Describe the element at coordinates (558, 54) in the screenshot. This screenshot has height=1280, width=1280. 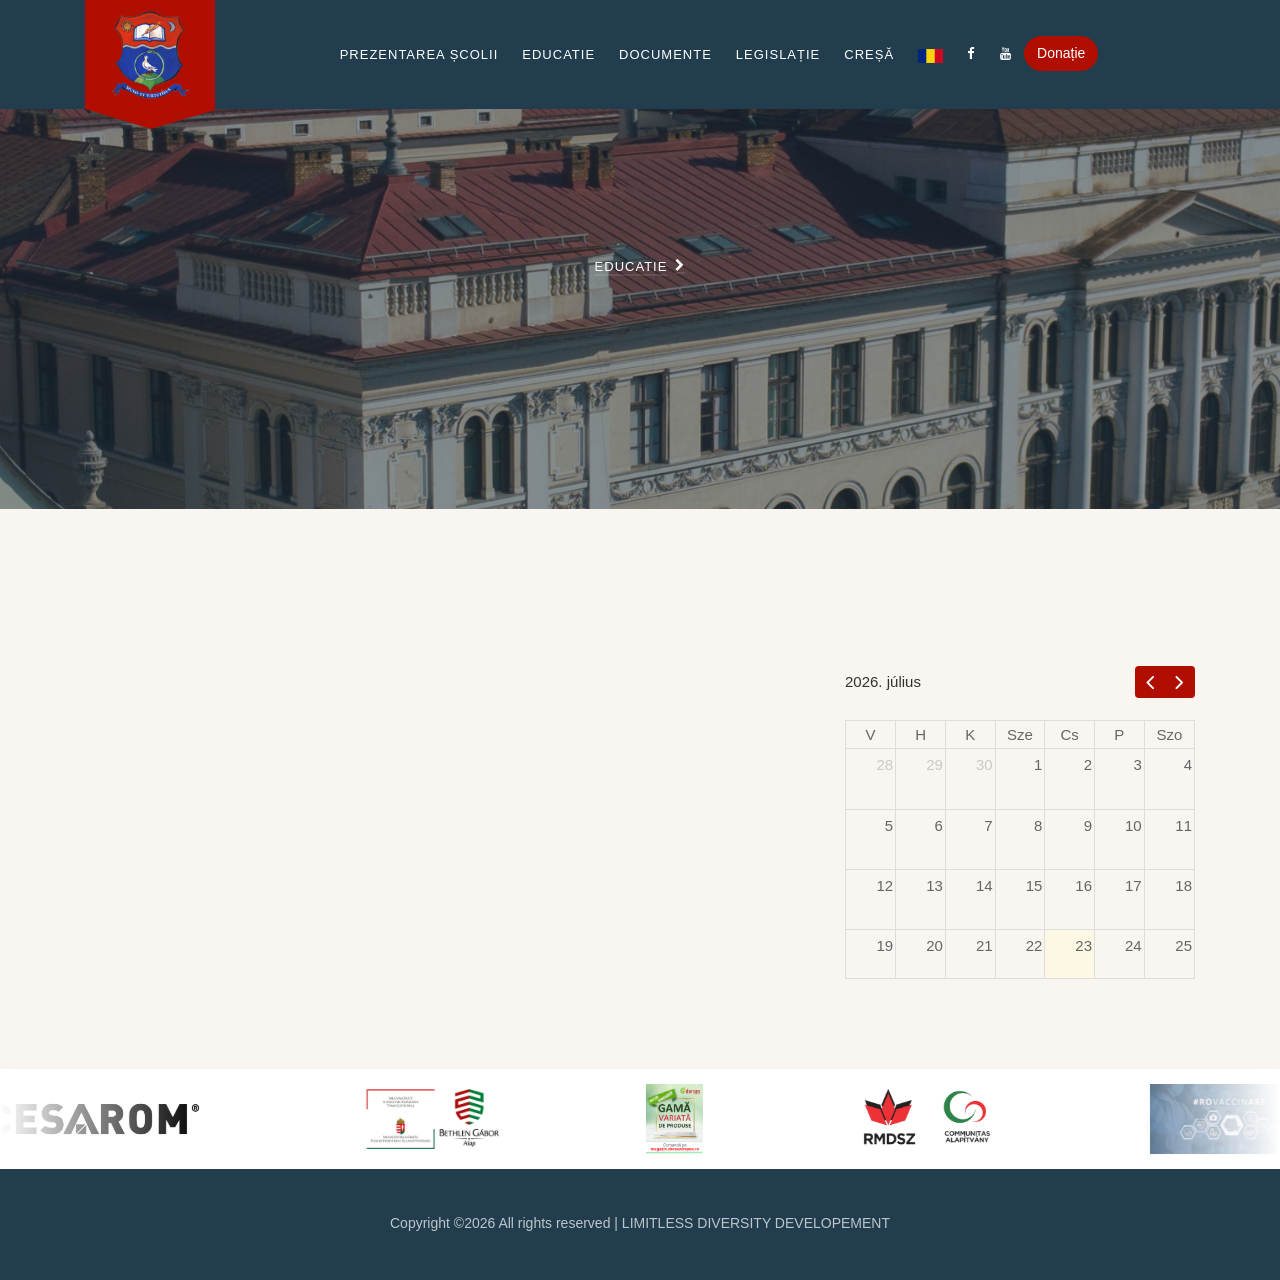
I see `Educatie` at that location.